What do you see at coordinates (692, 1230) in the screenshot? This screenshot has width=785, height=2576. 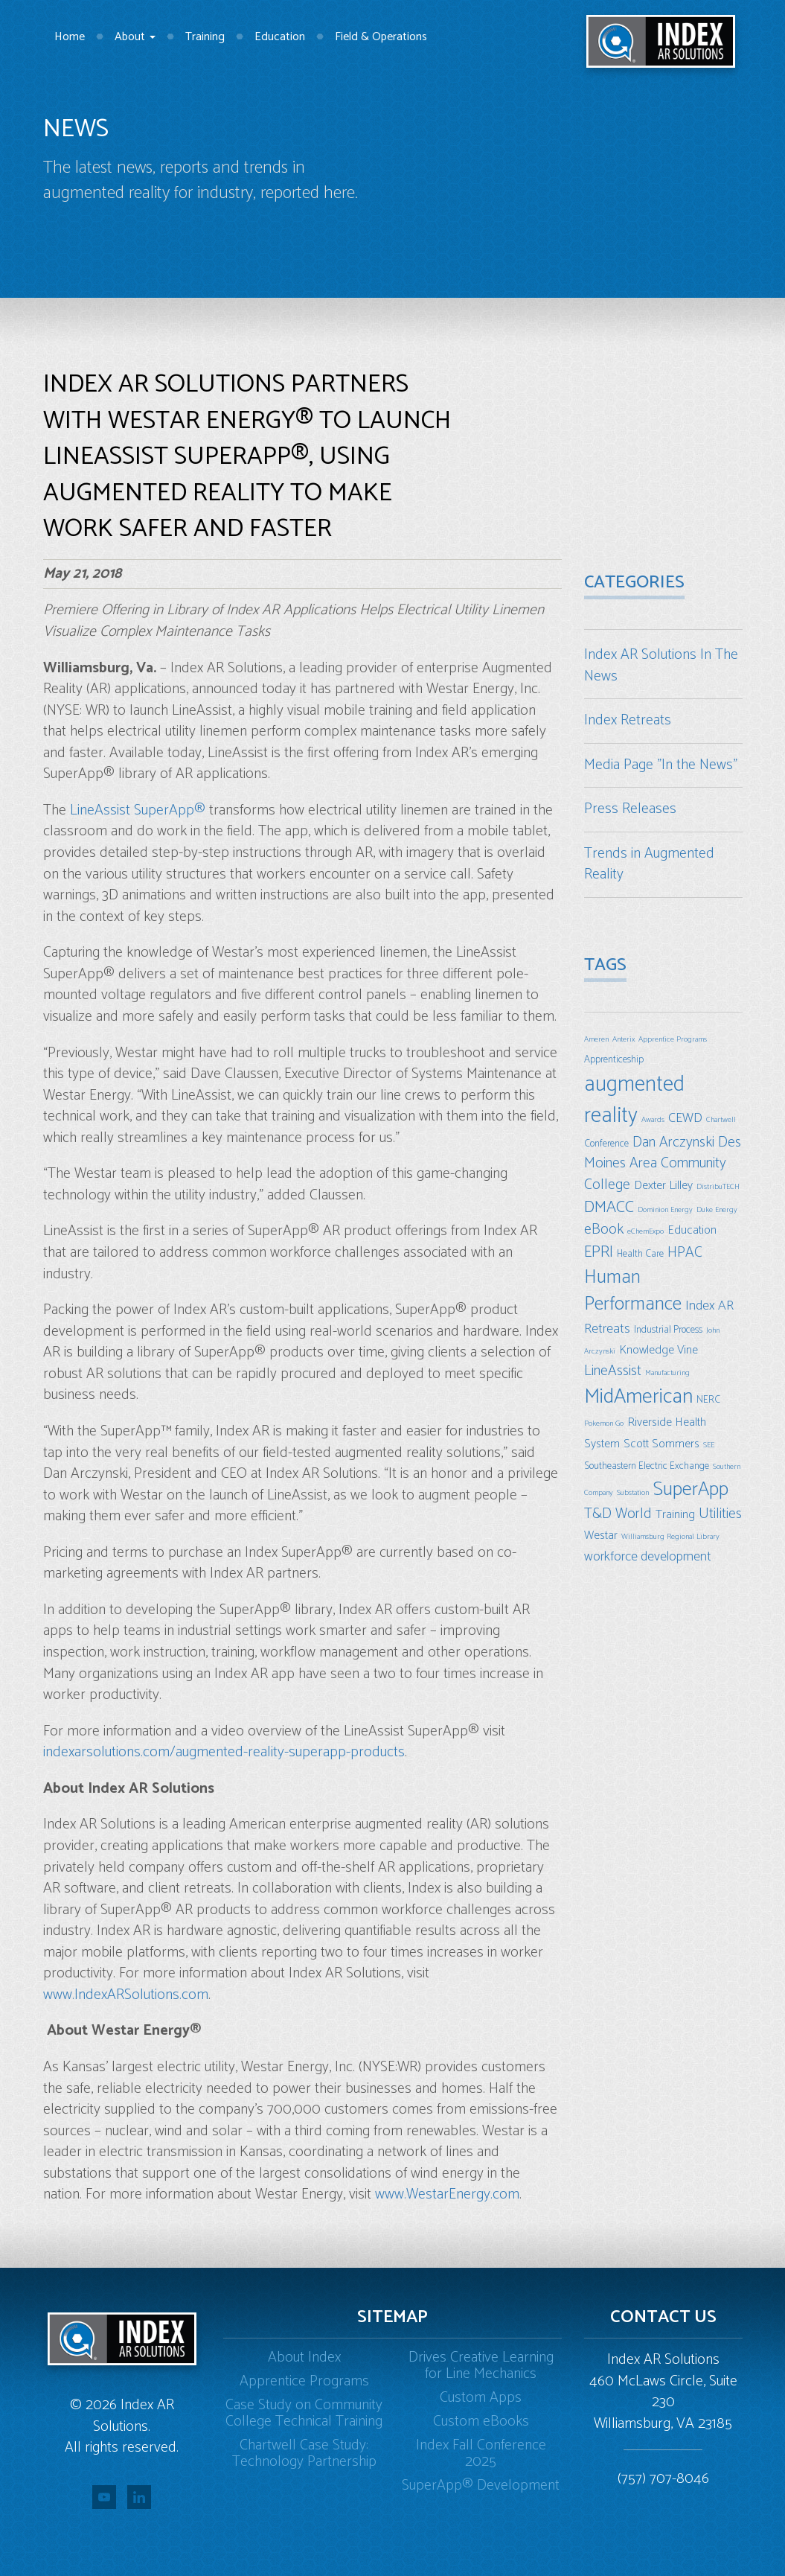 I see `Education [Education (4 items)]` at bounding box center [692, 1230].